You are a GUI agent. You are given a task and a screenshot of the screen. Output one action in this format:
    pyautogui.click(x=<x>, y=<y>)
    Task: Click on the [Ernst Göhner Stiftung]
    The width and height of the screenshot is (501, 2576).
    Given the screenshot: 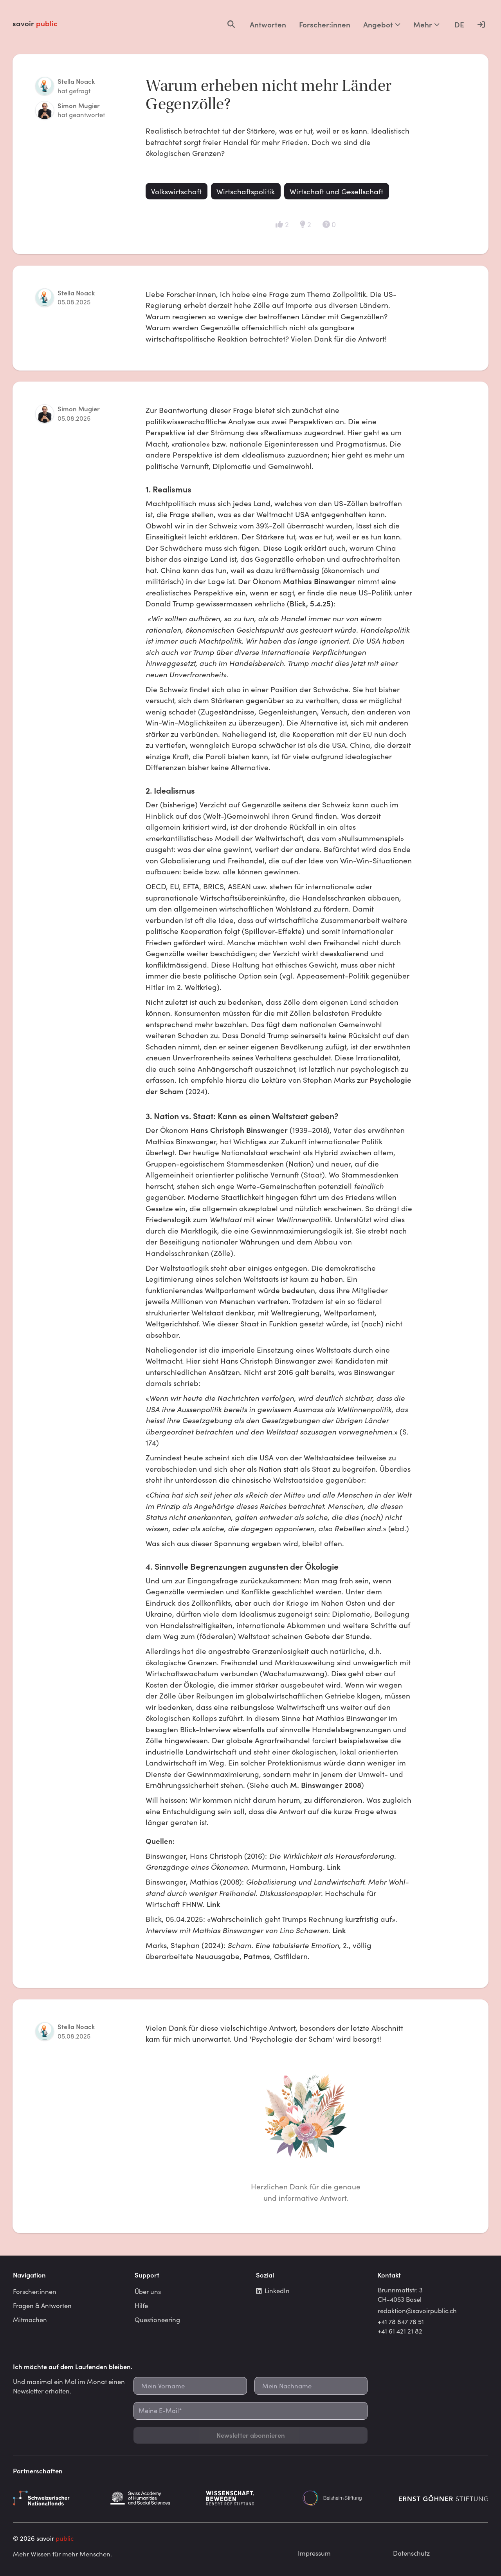 What is the action you would take?
    pyautogui.click(x=443, y=2498)
    